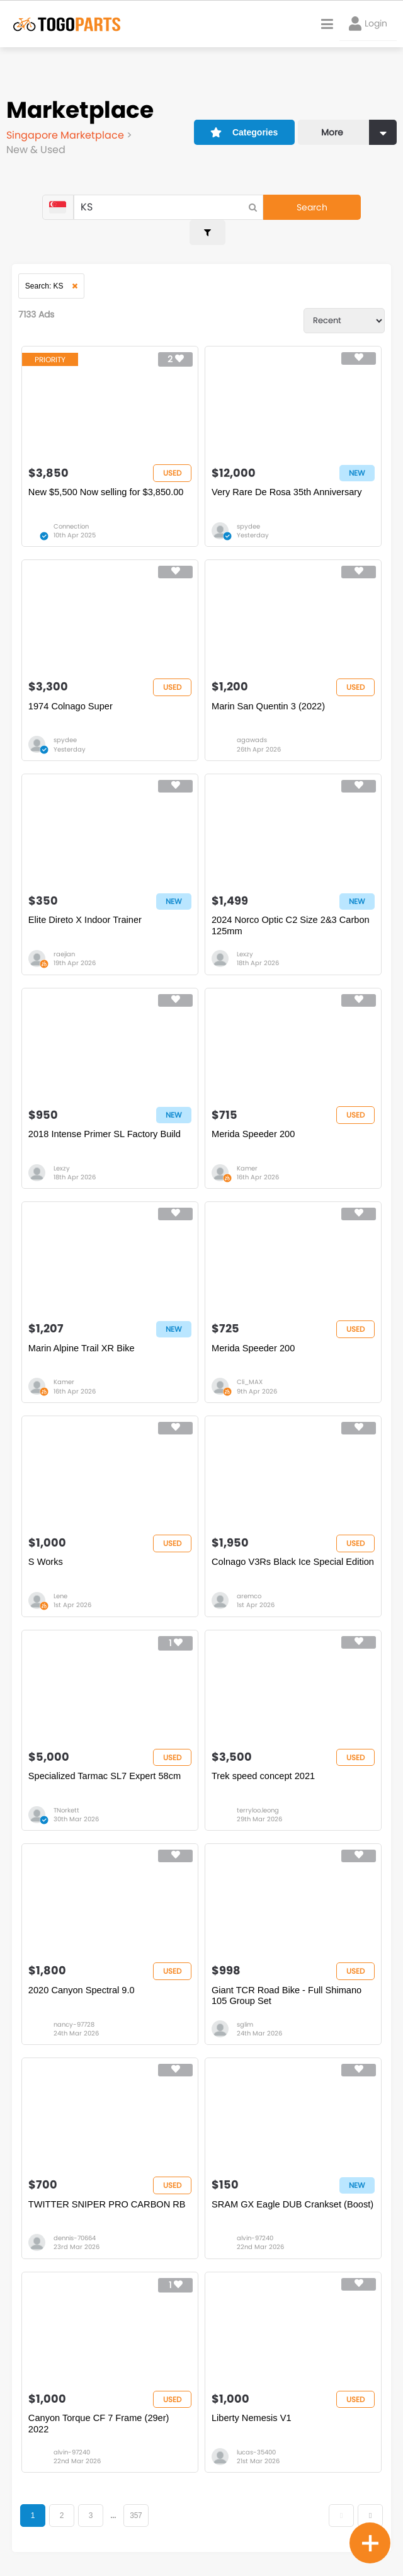  What do you see at coordinates (279, 1553) in the screenshot?
I see `Colnago V3Rs Black Ice Special Edition` at bounding box center [279, 1553].